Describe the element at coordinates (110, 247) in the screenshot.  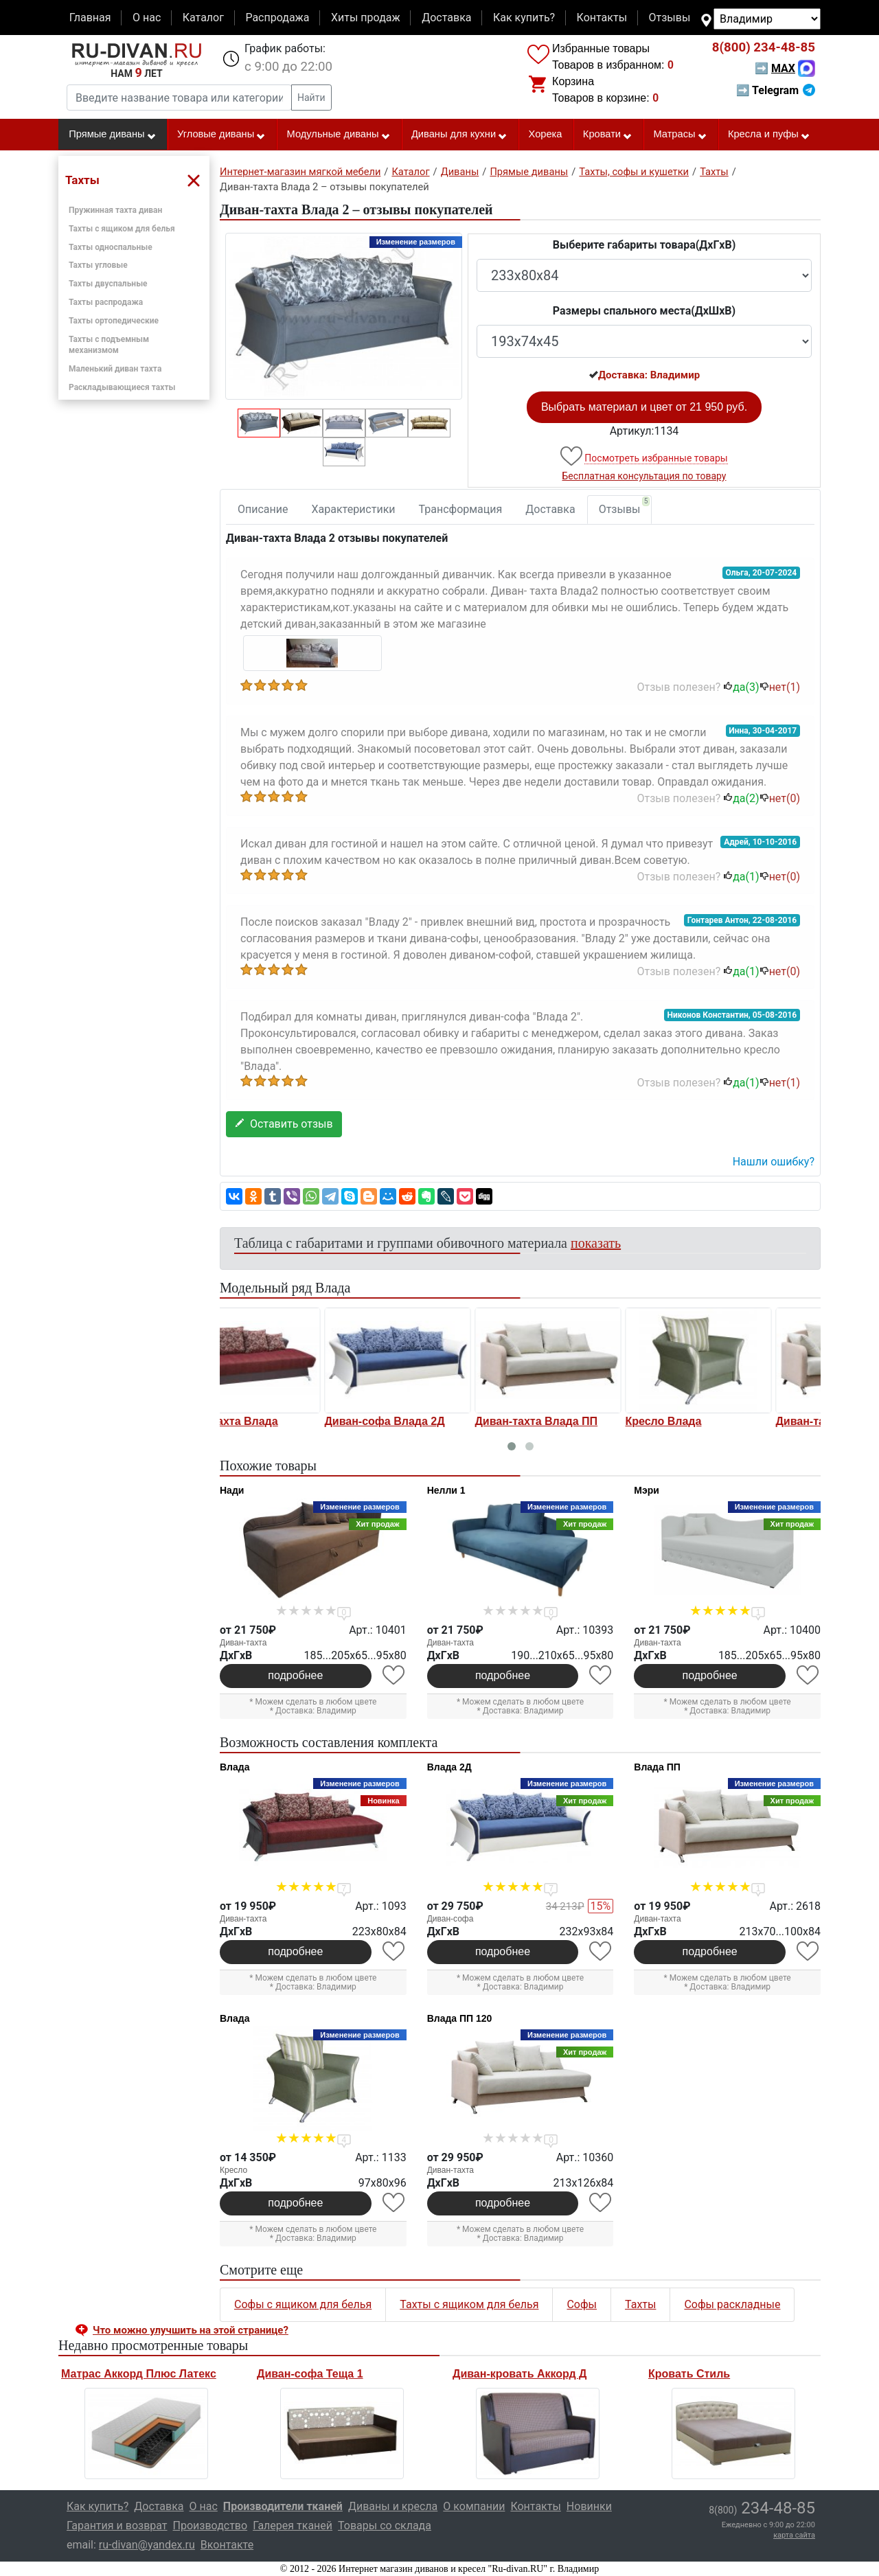
I see `Тахты односпальные` at that location.